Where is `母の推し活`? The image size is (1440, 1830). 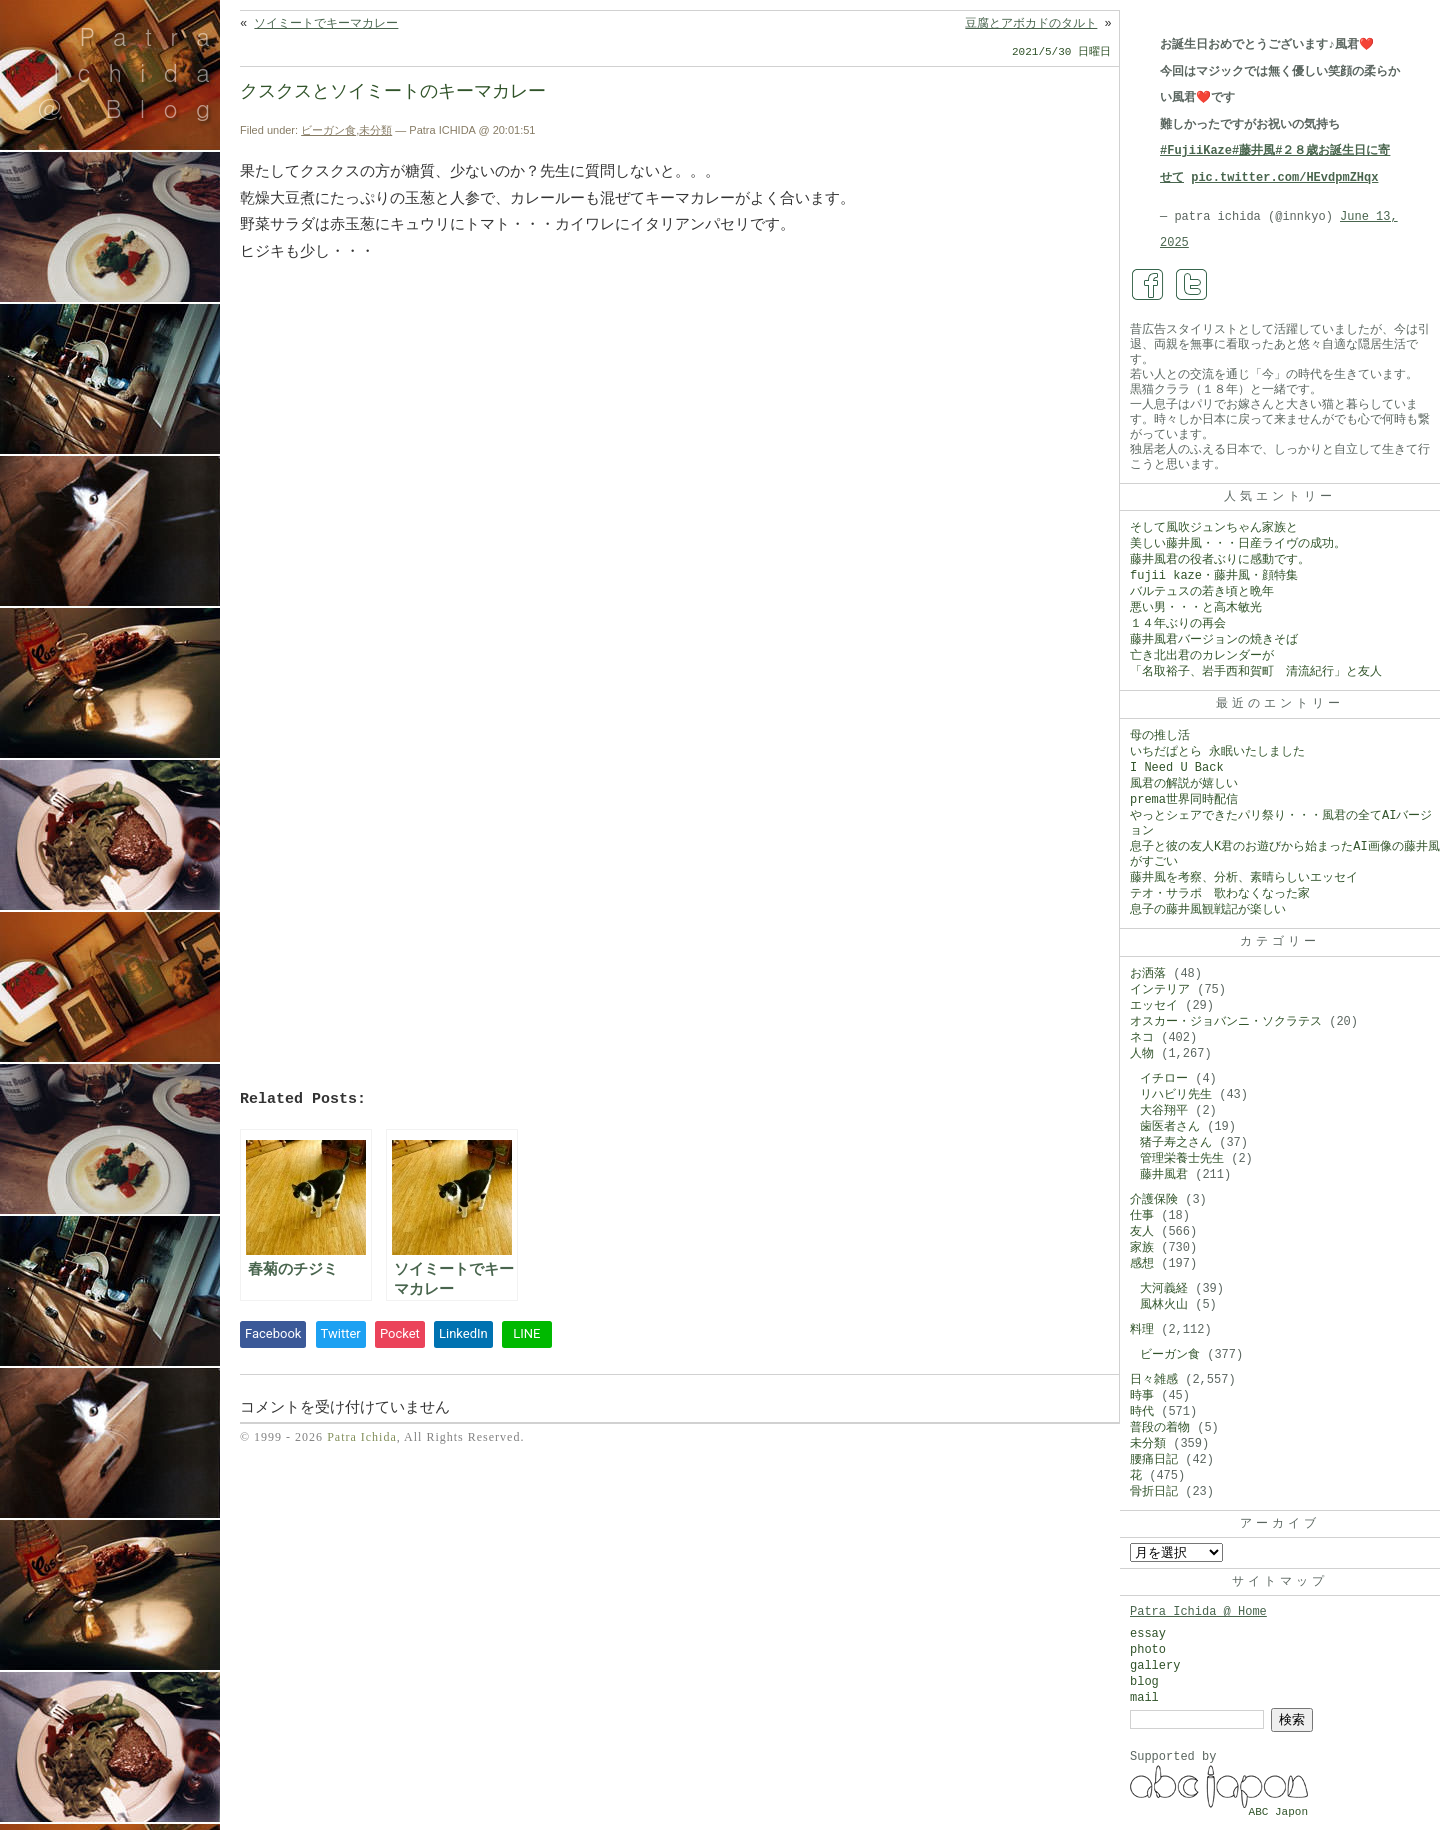 母の推し活 is located at coordinates (1160, 736).